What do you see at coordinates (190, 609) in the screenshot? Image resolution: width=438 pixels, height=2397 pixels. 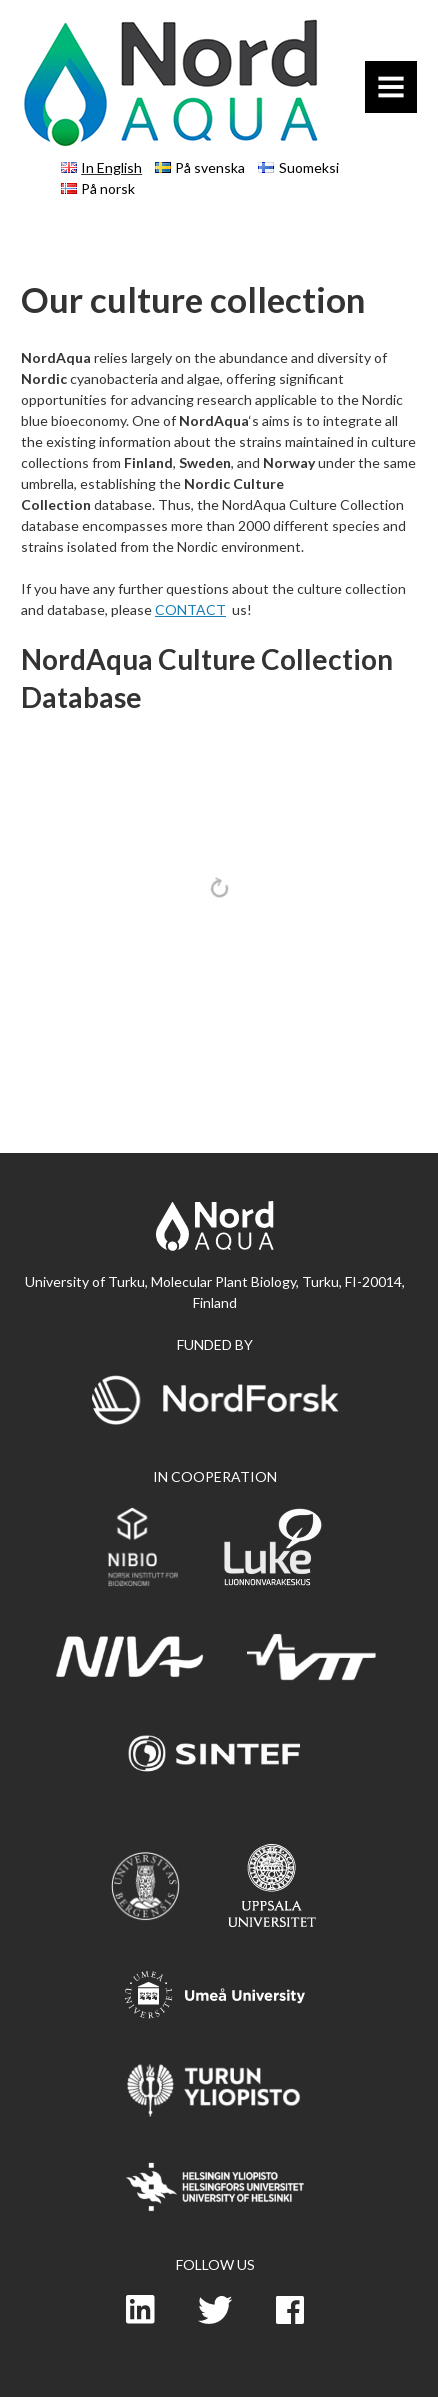 I see `CONTACT` at bounding box center [190, 609].